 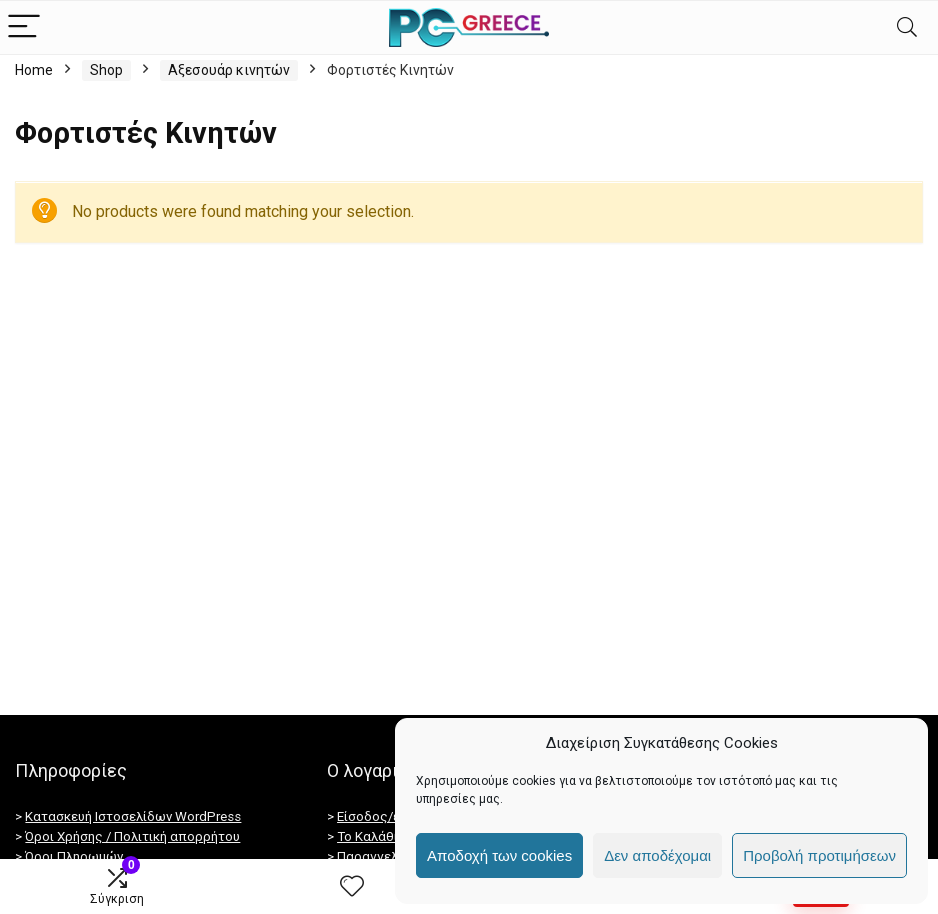 I want to click on [Wishlist], so click(x=352, y=887).